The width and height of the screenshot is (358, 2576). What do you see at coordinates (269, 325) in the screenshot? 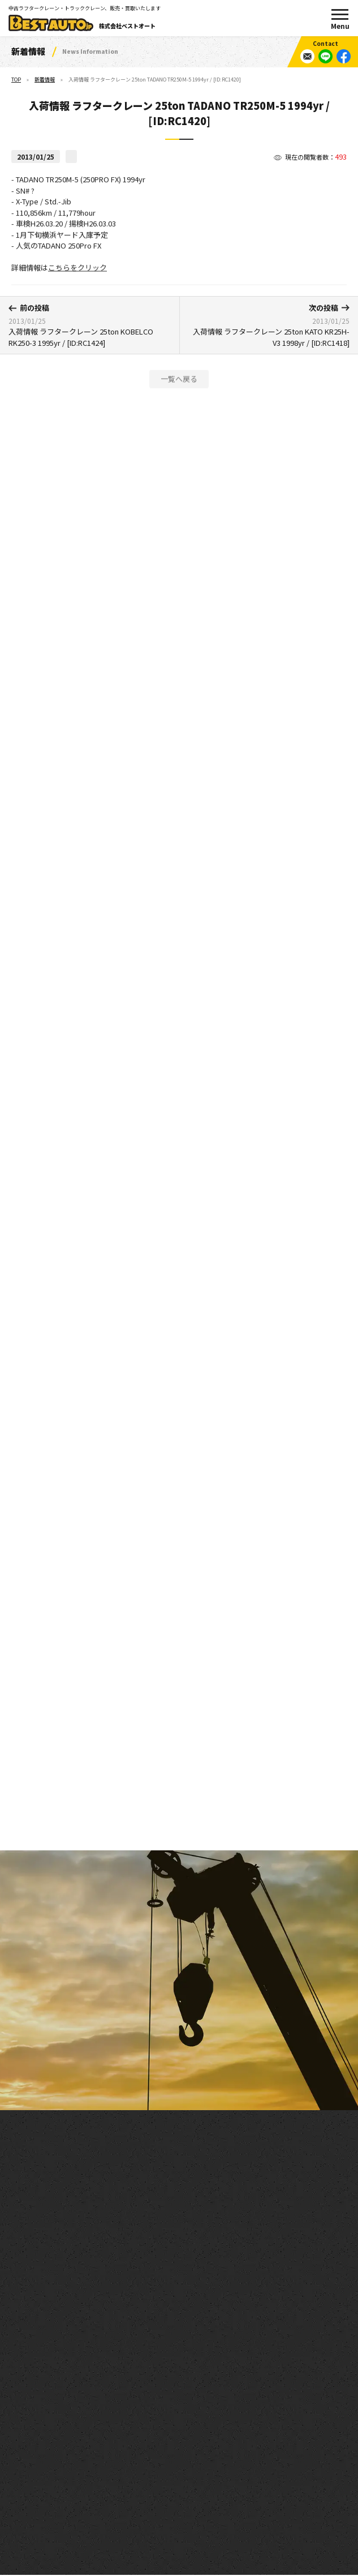
I see `入荷情報 ラフタークレーン 25ton KATO KR25H-V3 1998yr / [ID:RC1418]` at bounding box center [269, 325].